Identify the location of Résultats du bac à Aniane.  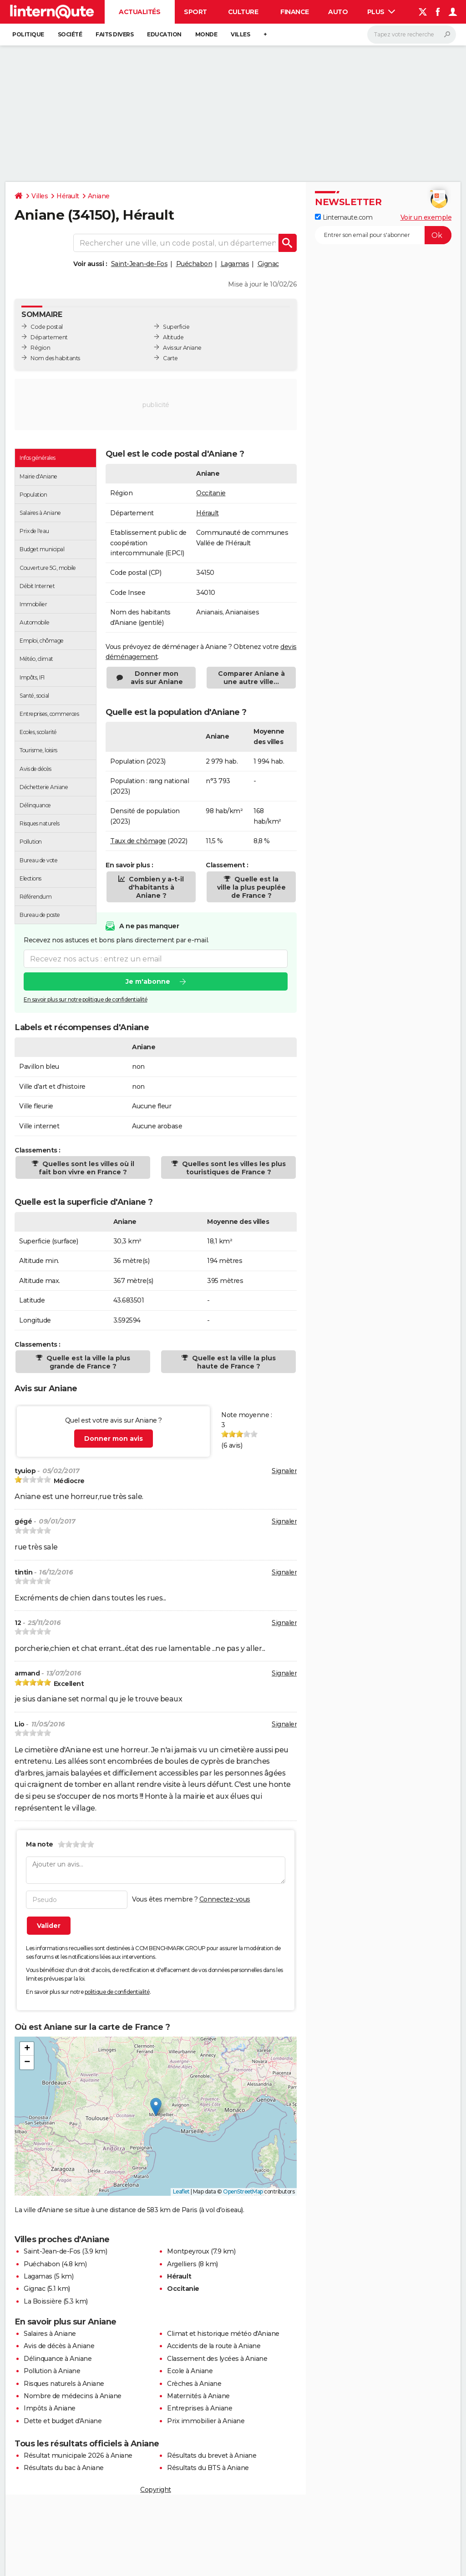
(64, 2468).